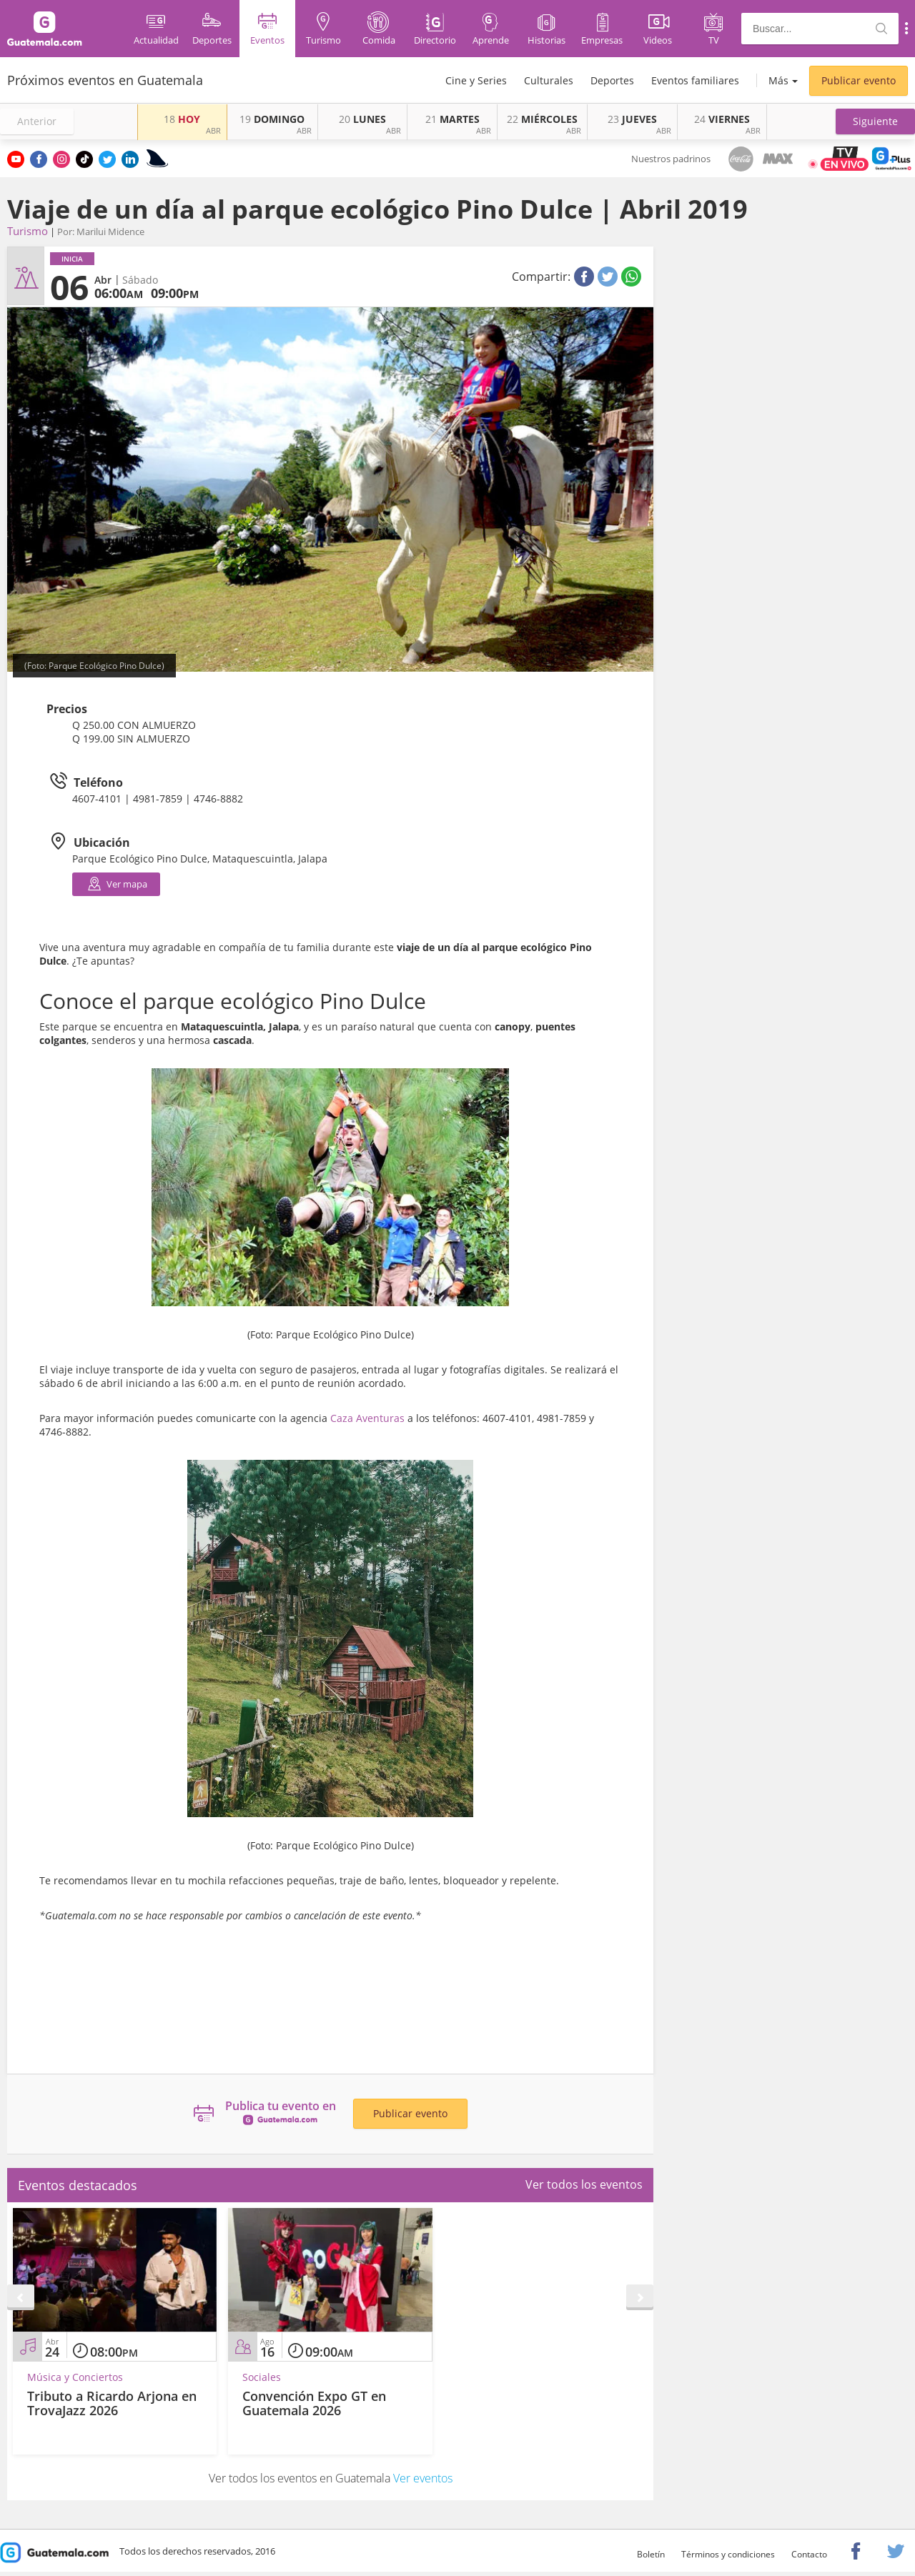  What do you see at coordinates (778, 80) in the screenshot?
I see `Más` at bounding box center [778, 80].